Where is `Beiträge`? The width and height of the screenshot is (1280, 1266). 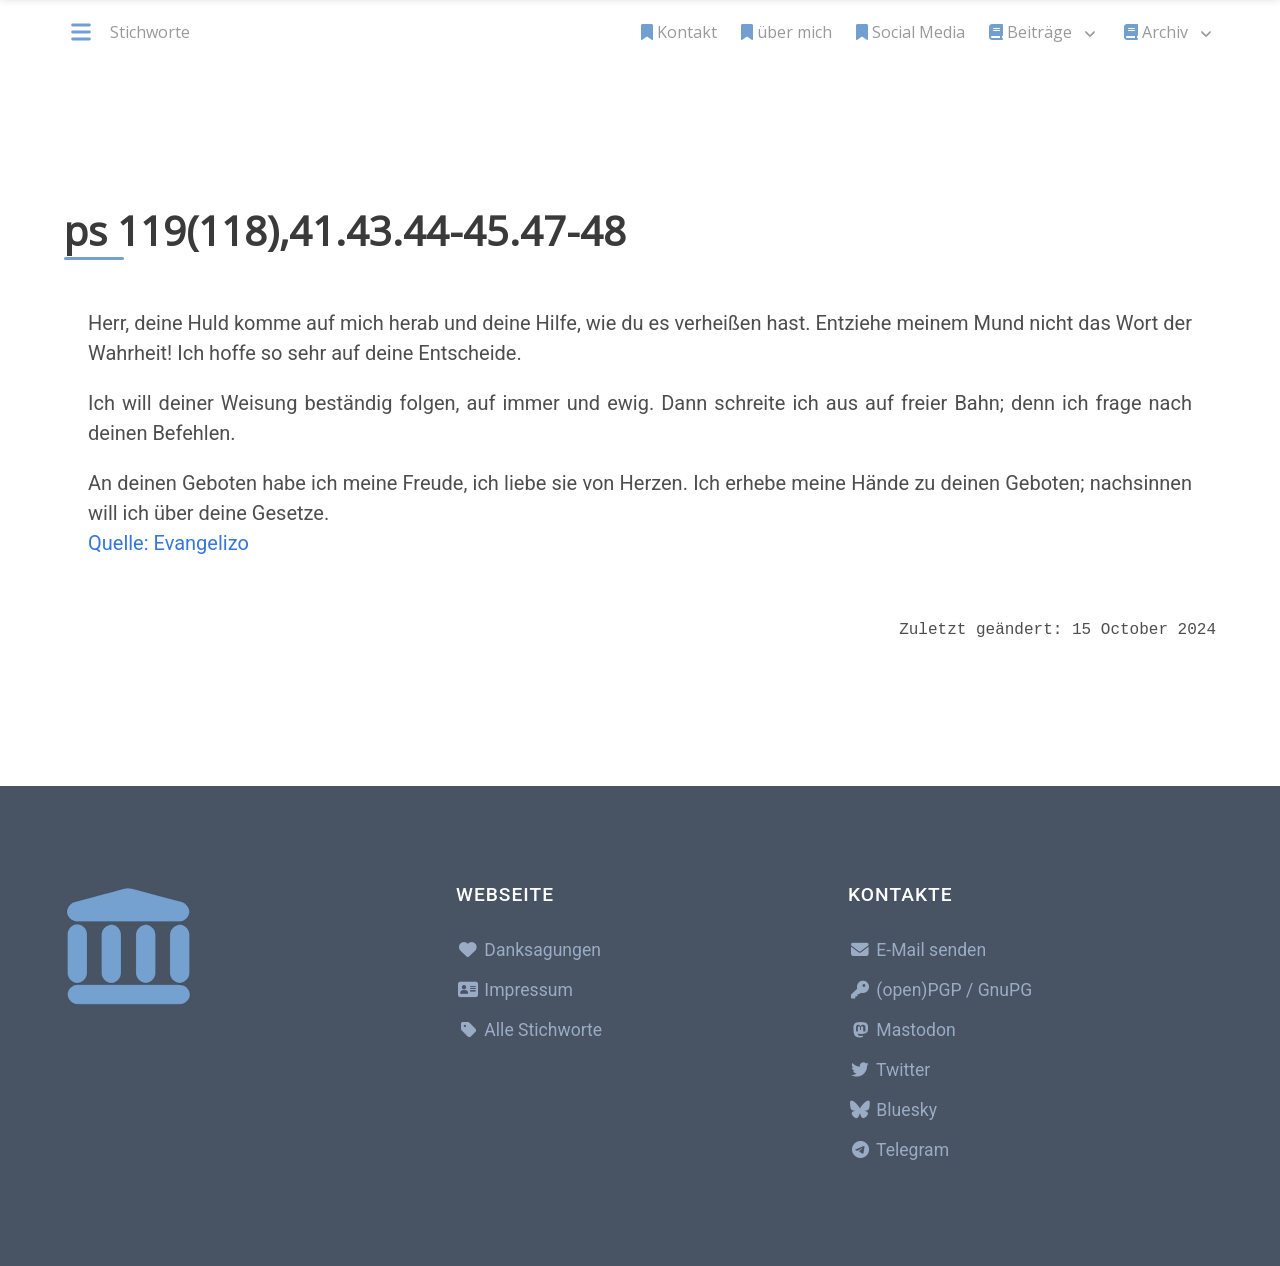 Beiträge is located at coordinates (1030, 32).